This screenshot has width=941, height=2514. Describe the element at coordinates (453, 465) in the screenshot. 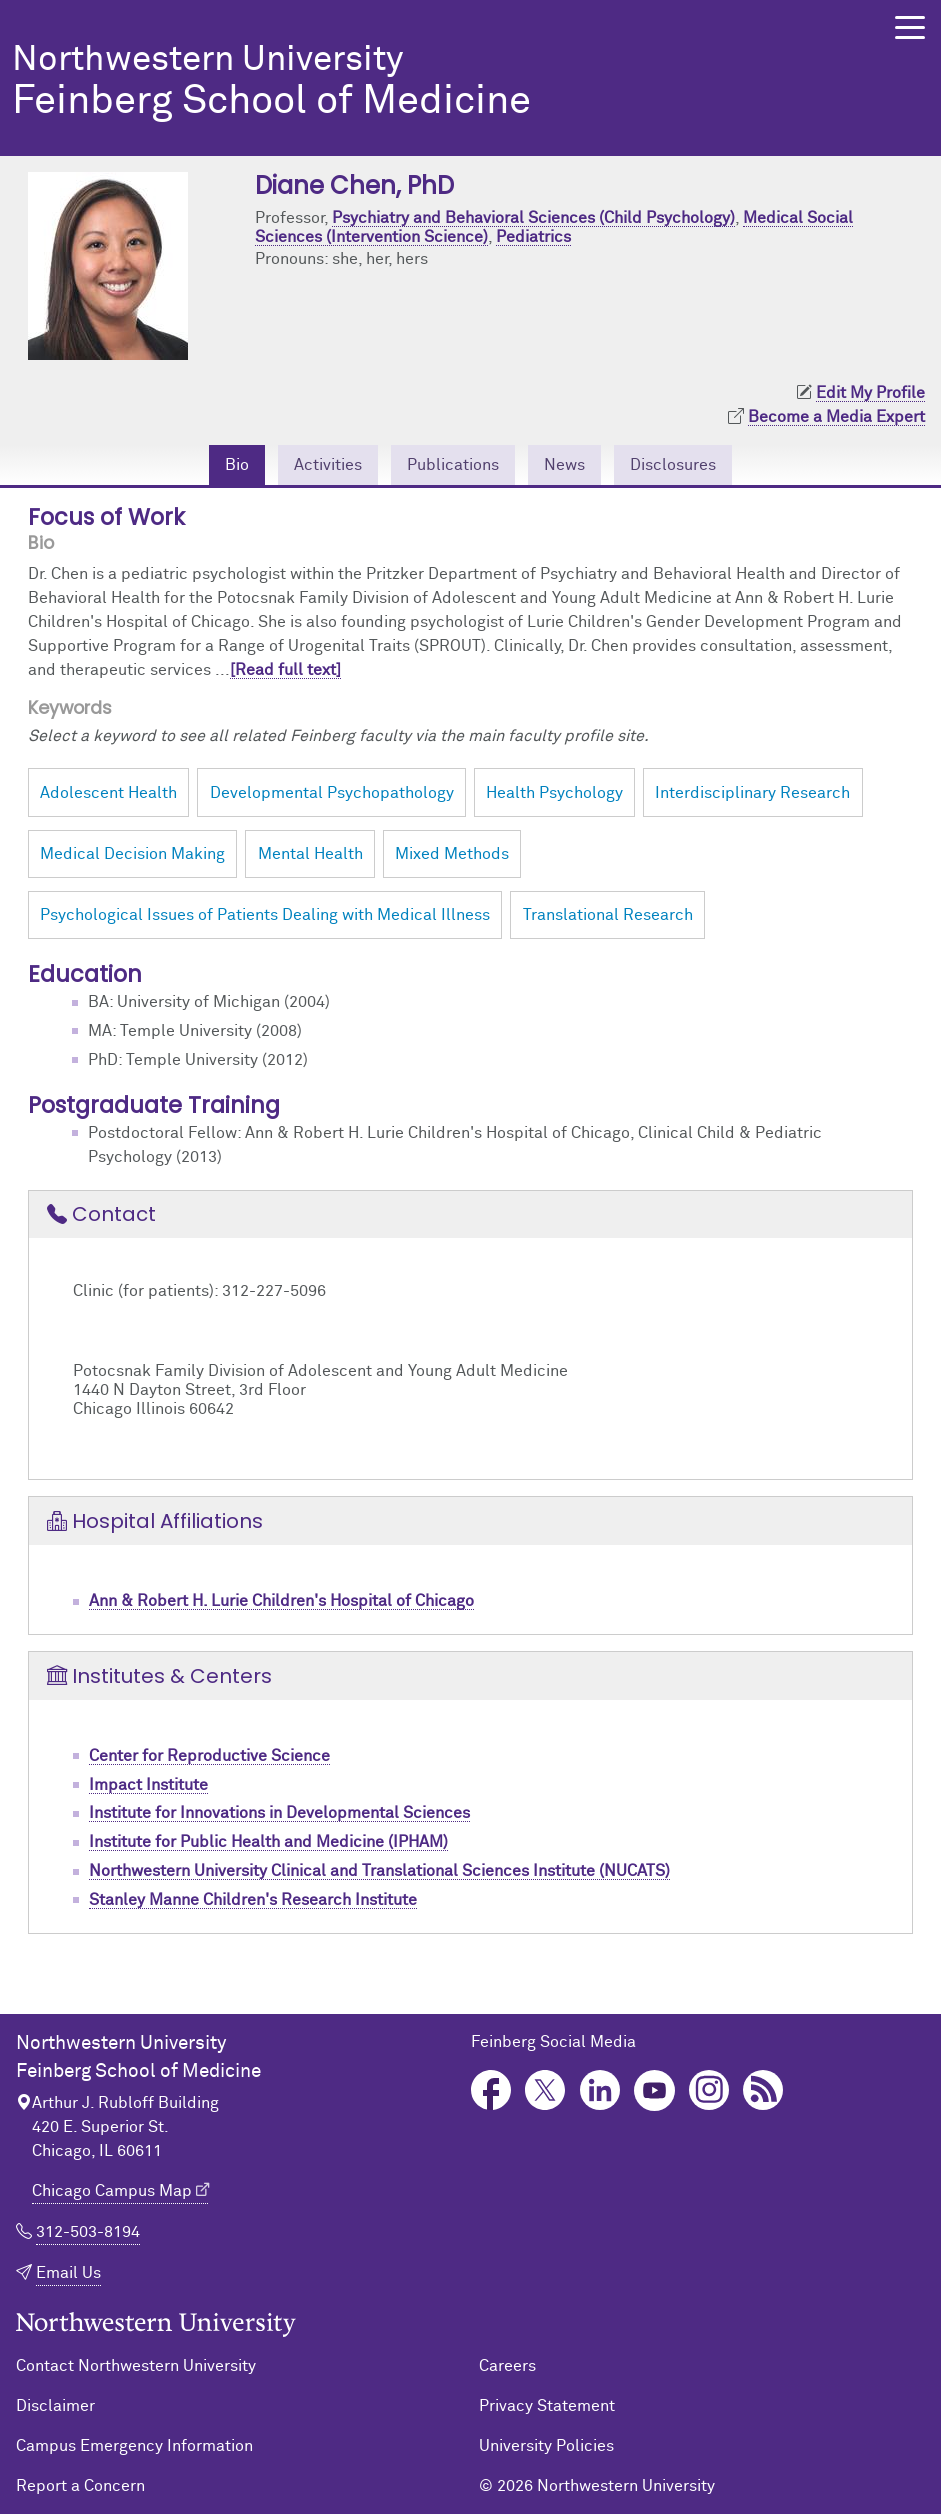

I see `Publications [tab]` at that location.